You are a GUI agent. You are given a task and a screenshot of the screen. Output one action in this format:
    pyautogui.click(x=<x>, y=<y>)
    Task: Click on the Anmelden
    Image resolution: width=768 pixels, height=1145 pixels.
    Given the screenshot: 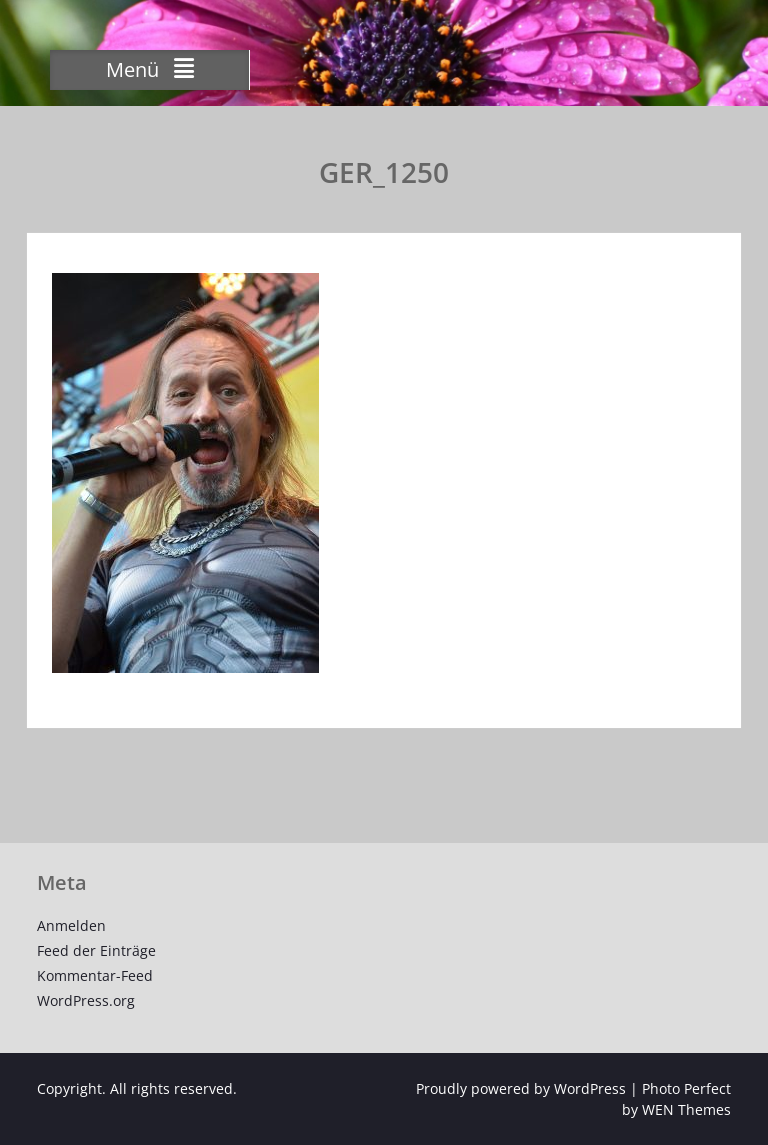 What is the action you would take?
    pyautogui.click(x=71, y=925)
    